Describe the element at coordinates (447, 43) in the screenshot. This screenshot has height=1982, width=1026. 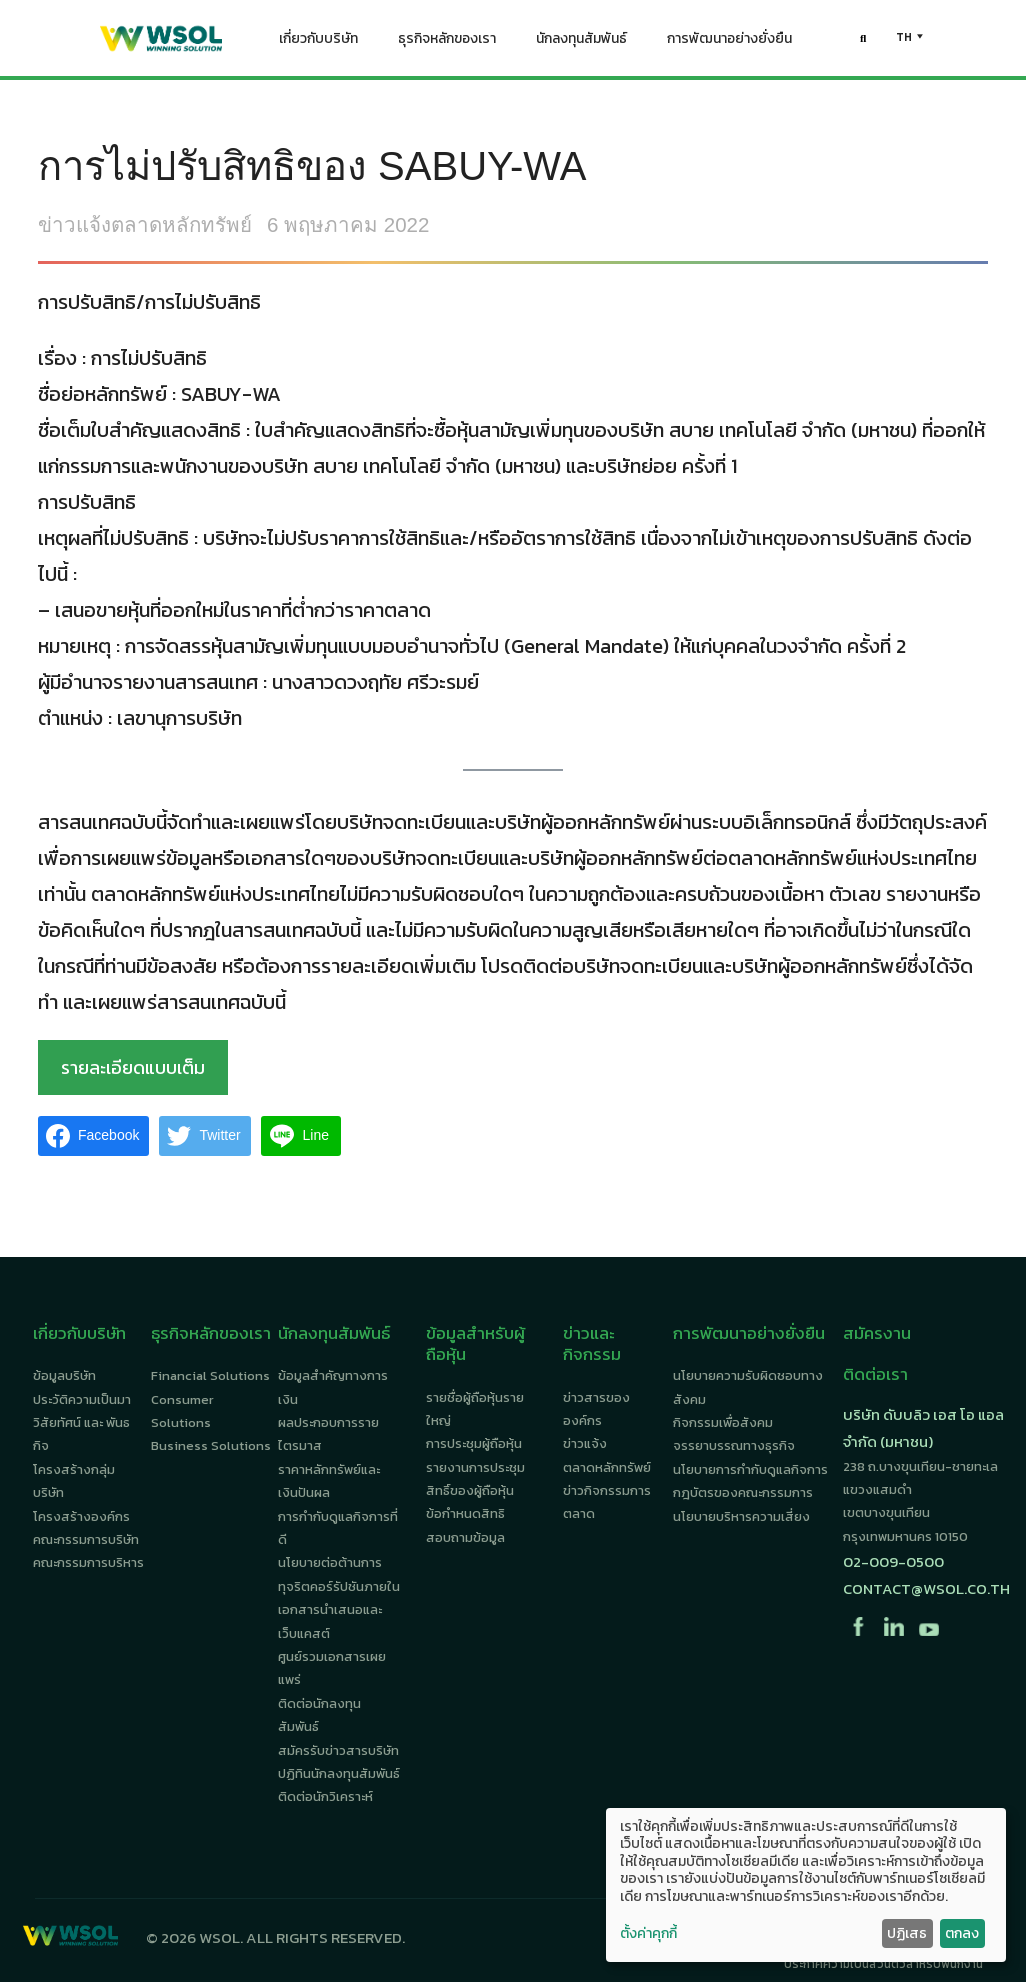
I see `ธุรกิจหลักของเรา` at that location.